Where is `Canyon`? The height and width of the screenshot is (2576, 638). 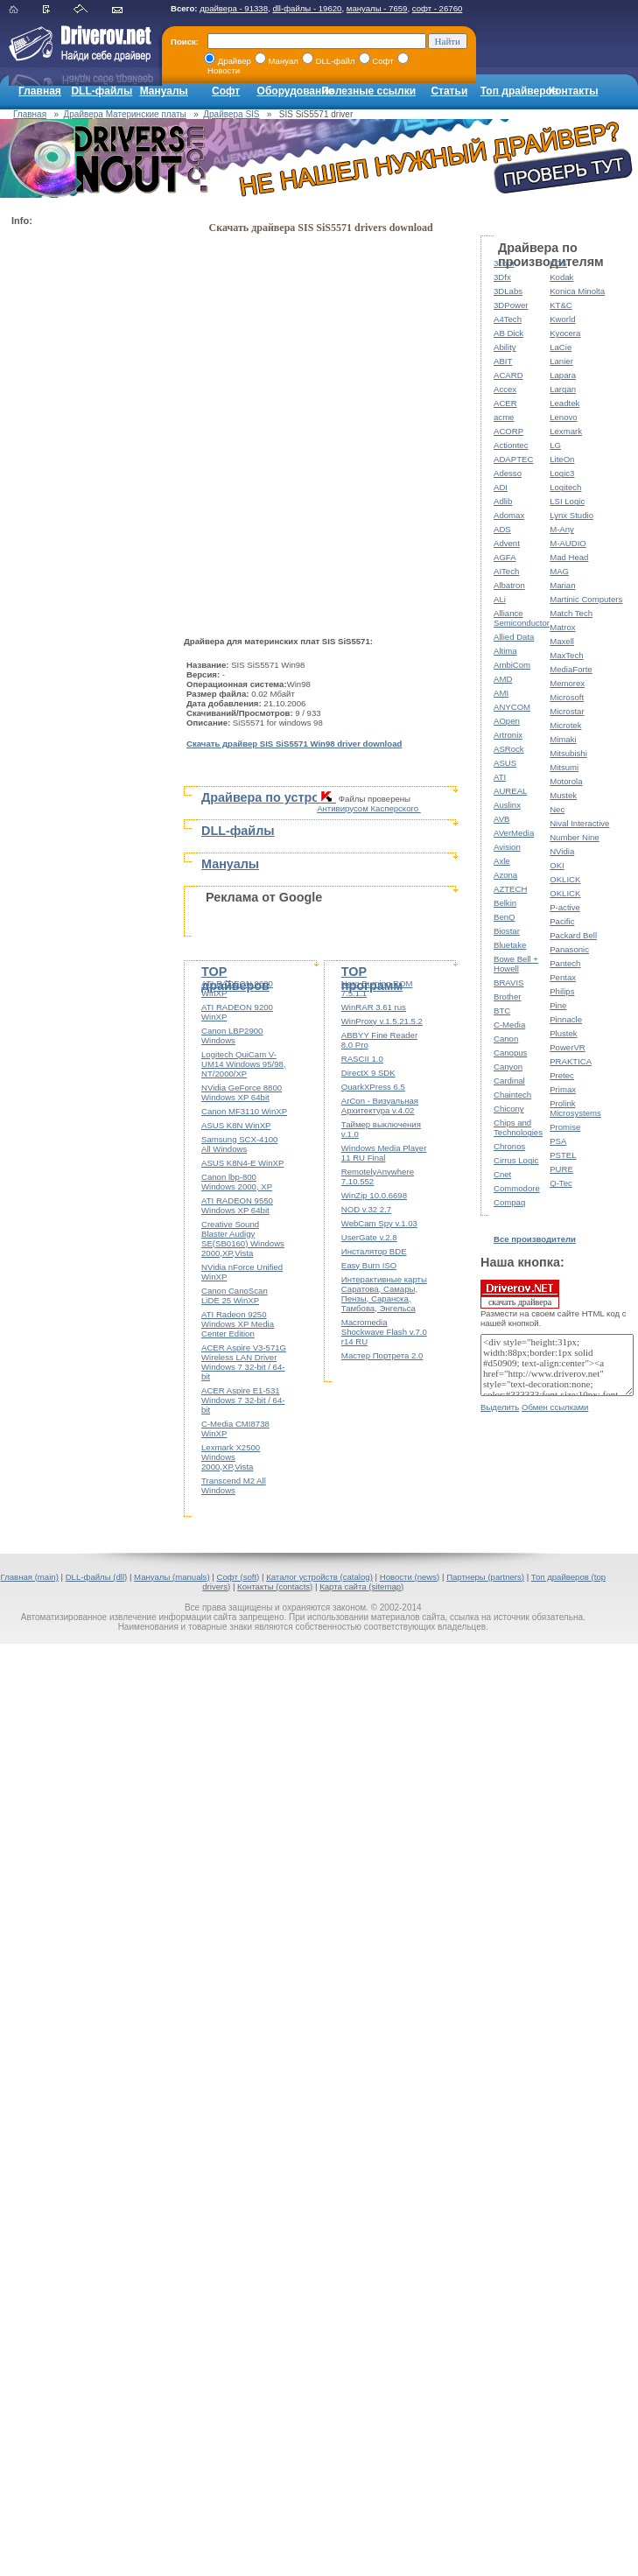 Canyon is located at coordinates (508, 1066).